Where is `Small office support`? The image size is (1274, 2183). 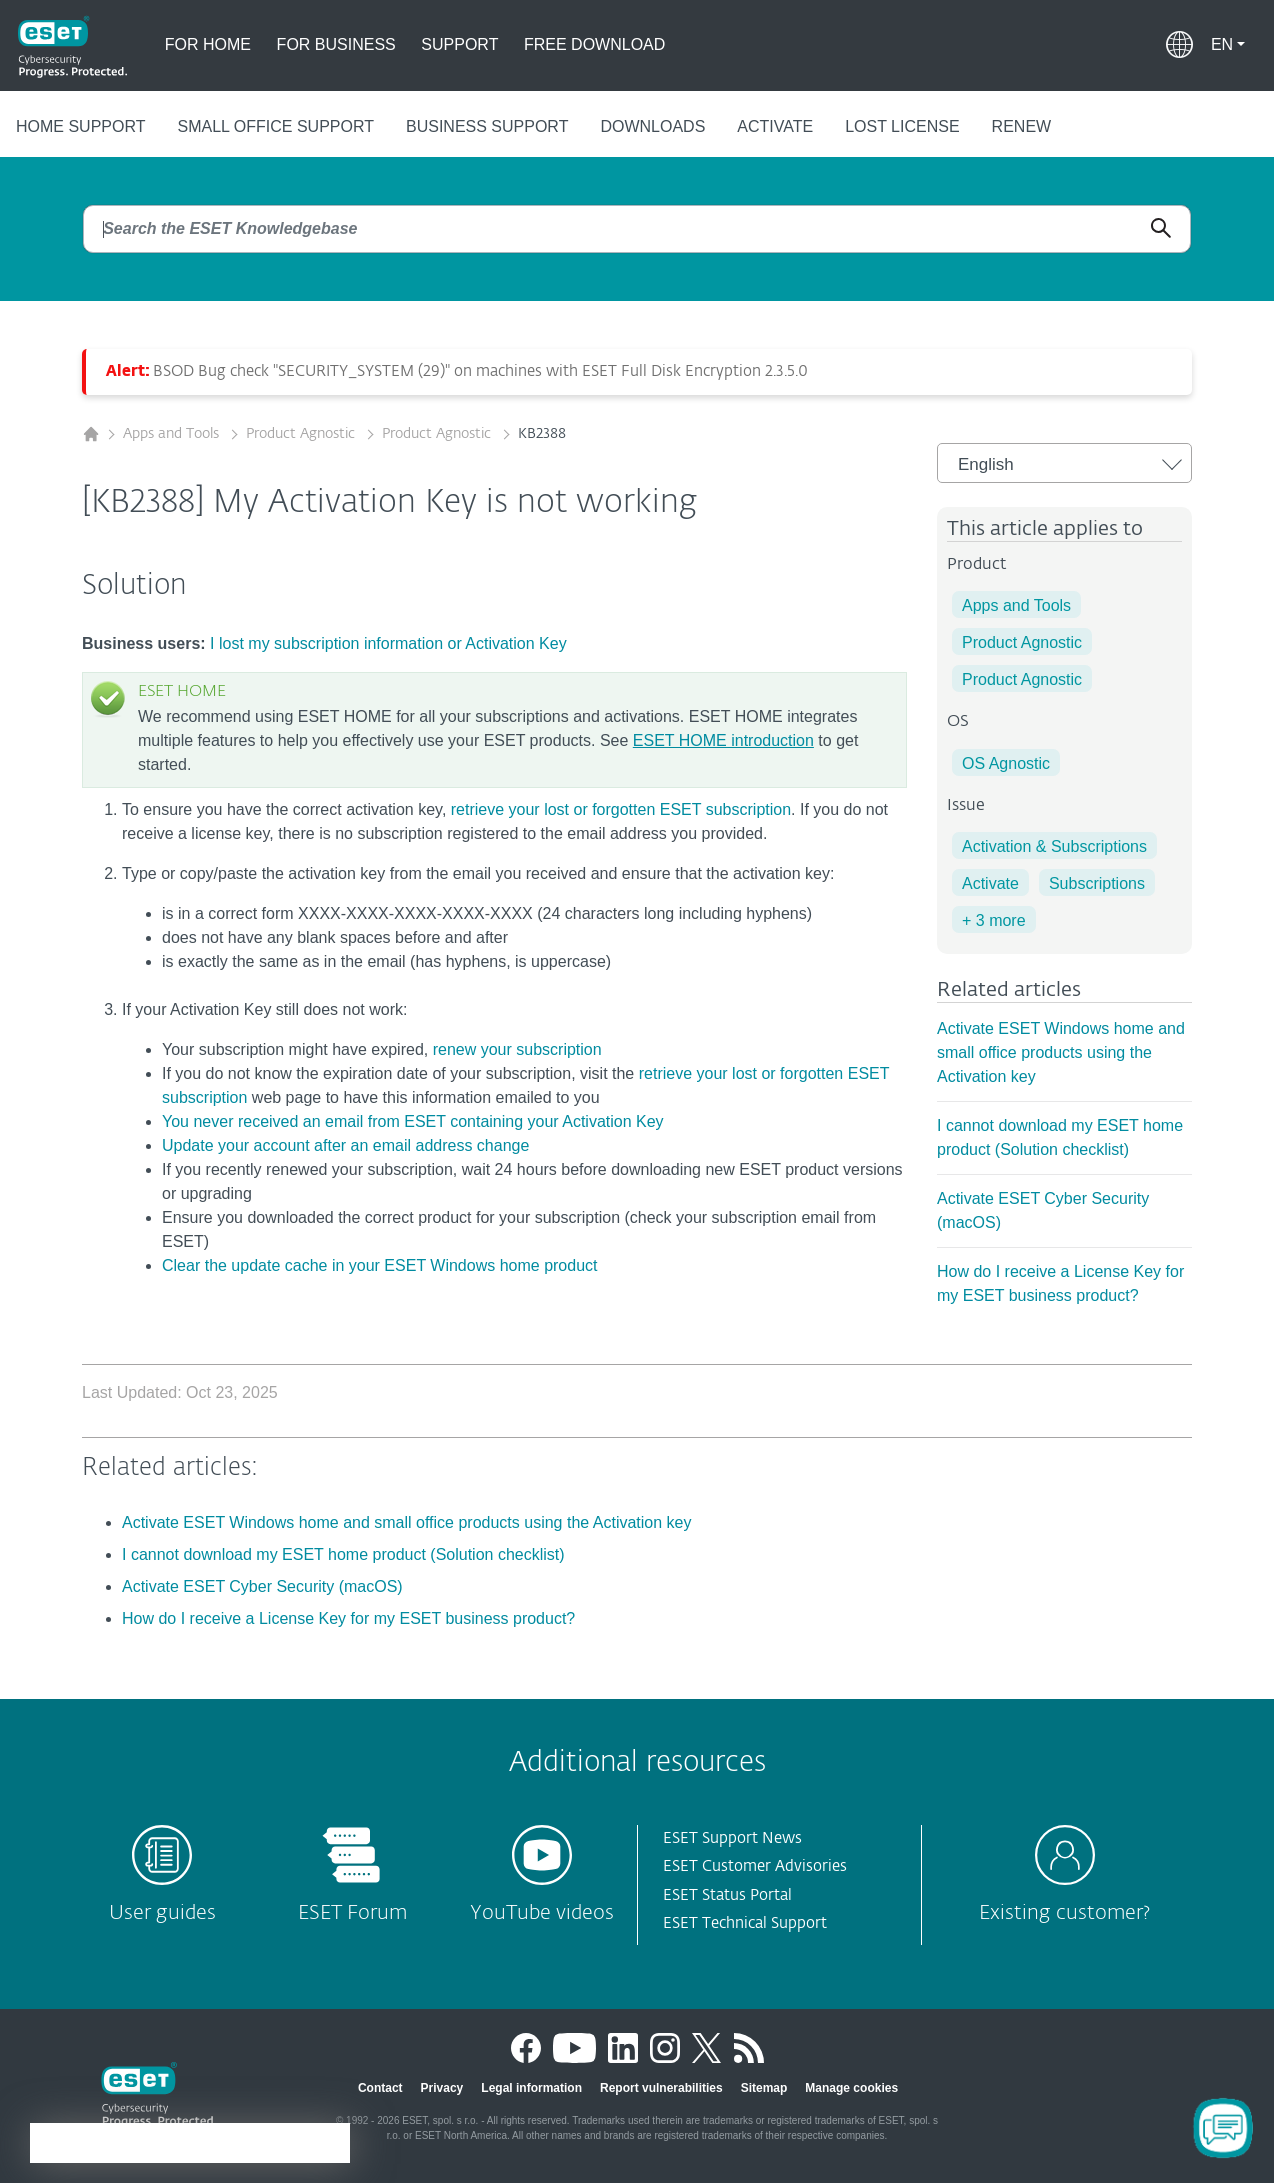
Small office support is located at coordinates (276, 126).